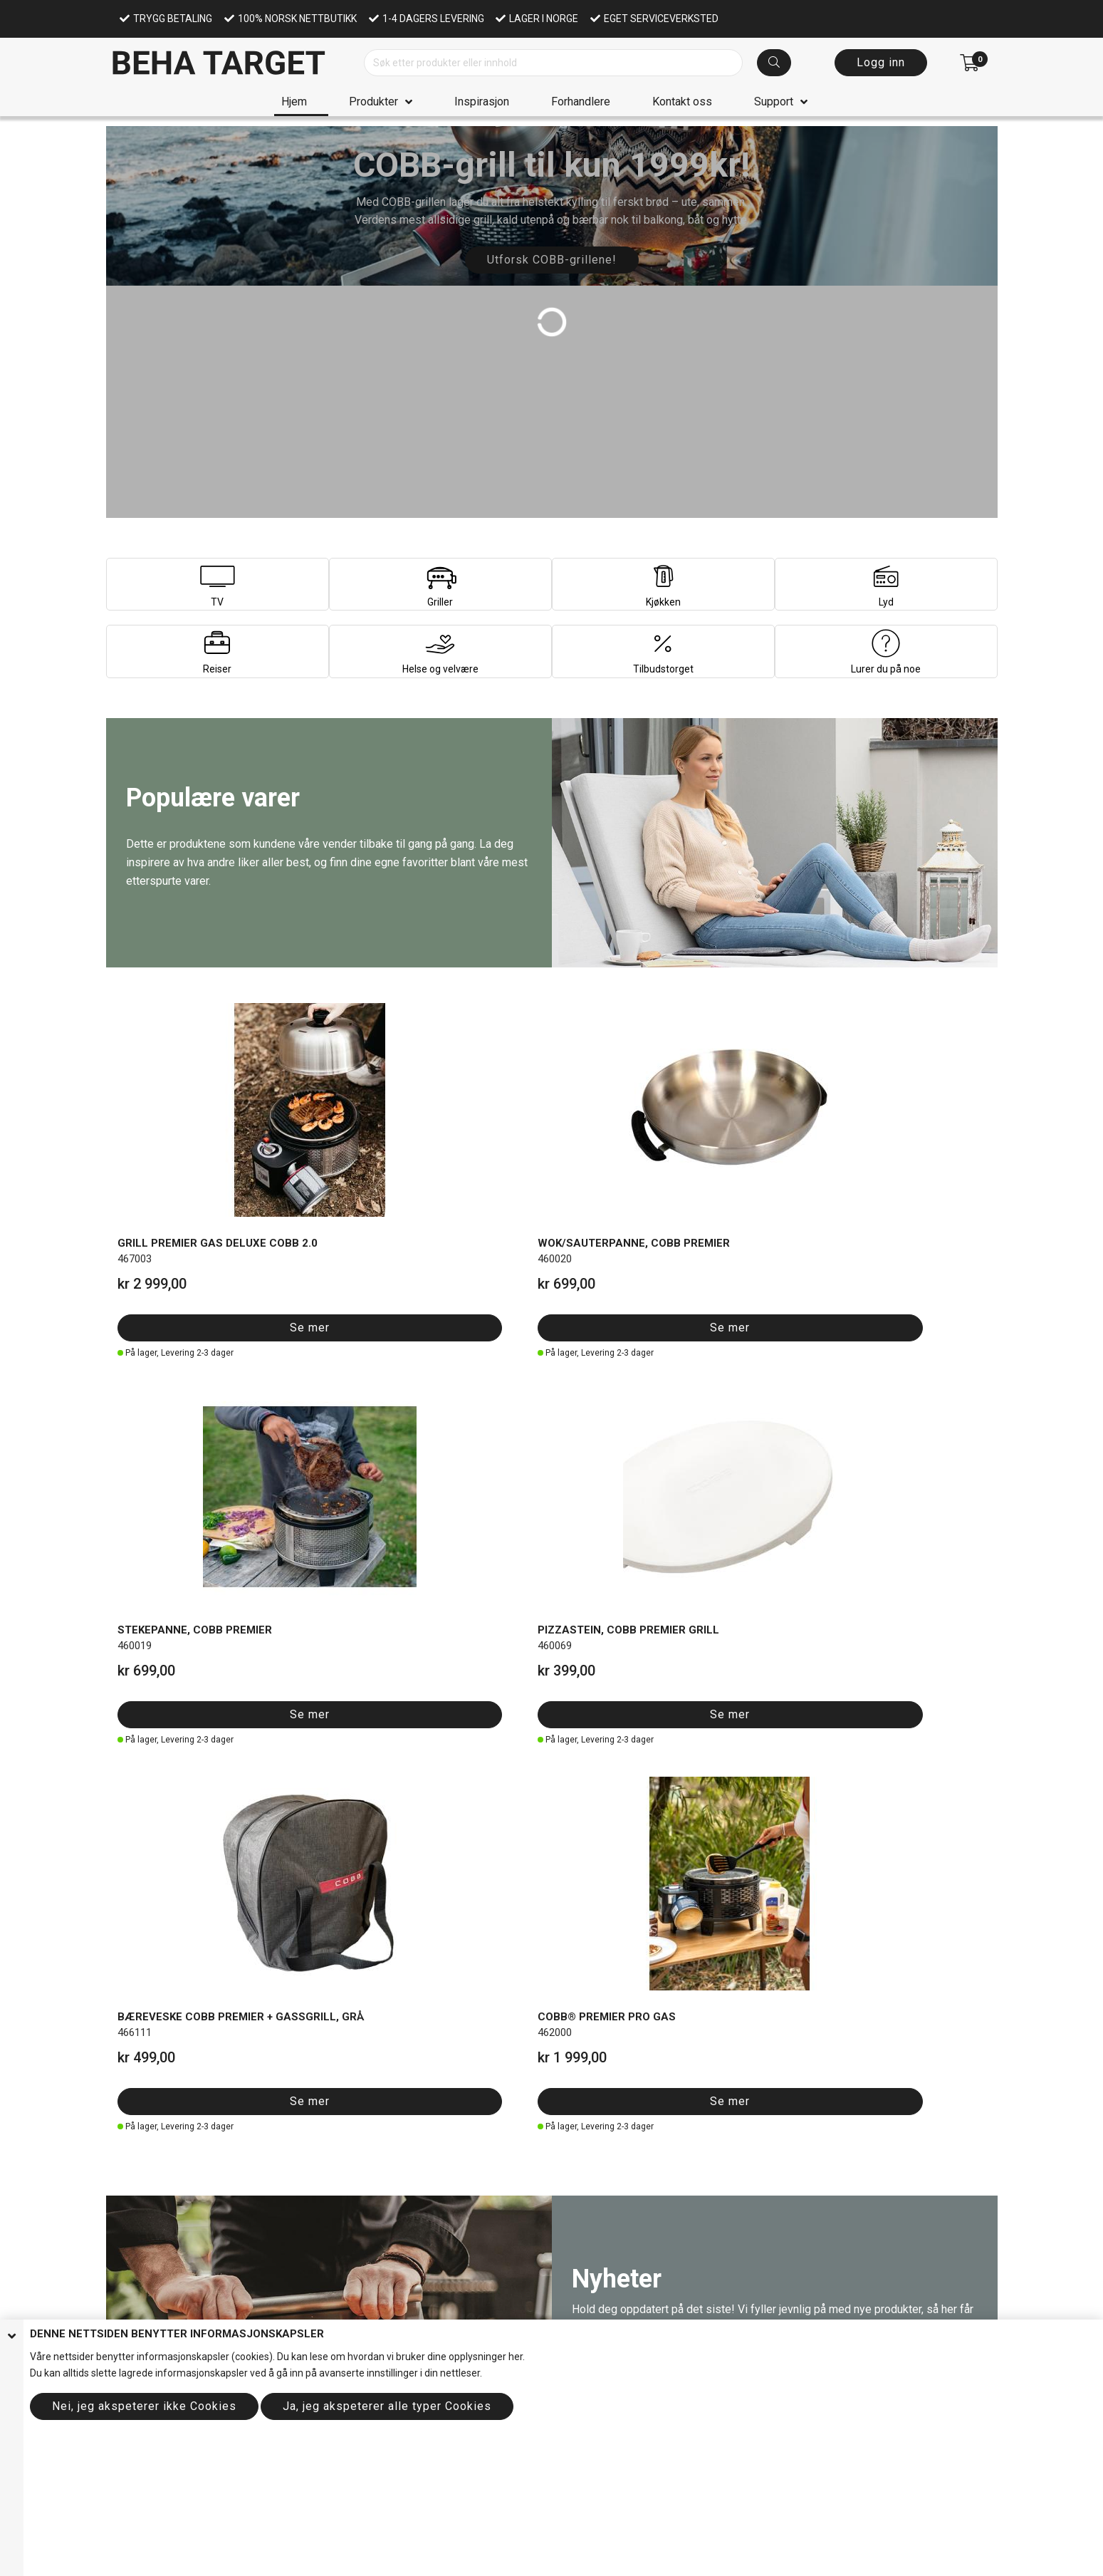 The width and height of the screenshot is (1103, 2576). What do you see at coordinates (515, 2356) in the screenshot?
I see `her` at bounding box center [515, 2356].